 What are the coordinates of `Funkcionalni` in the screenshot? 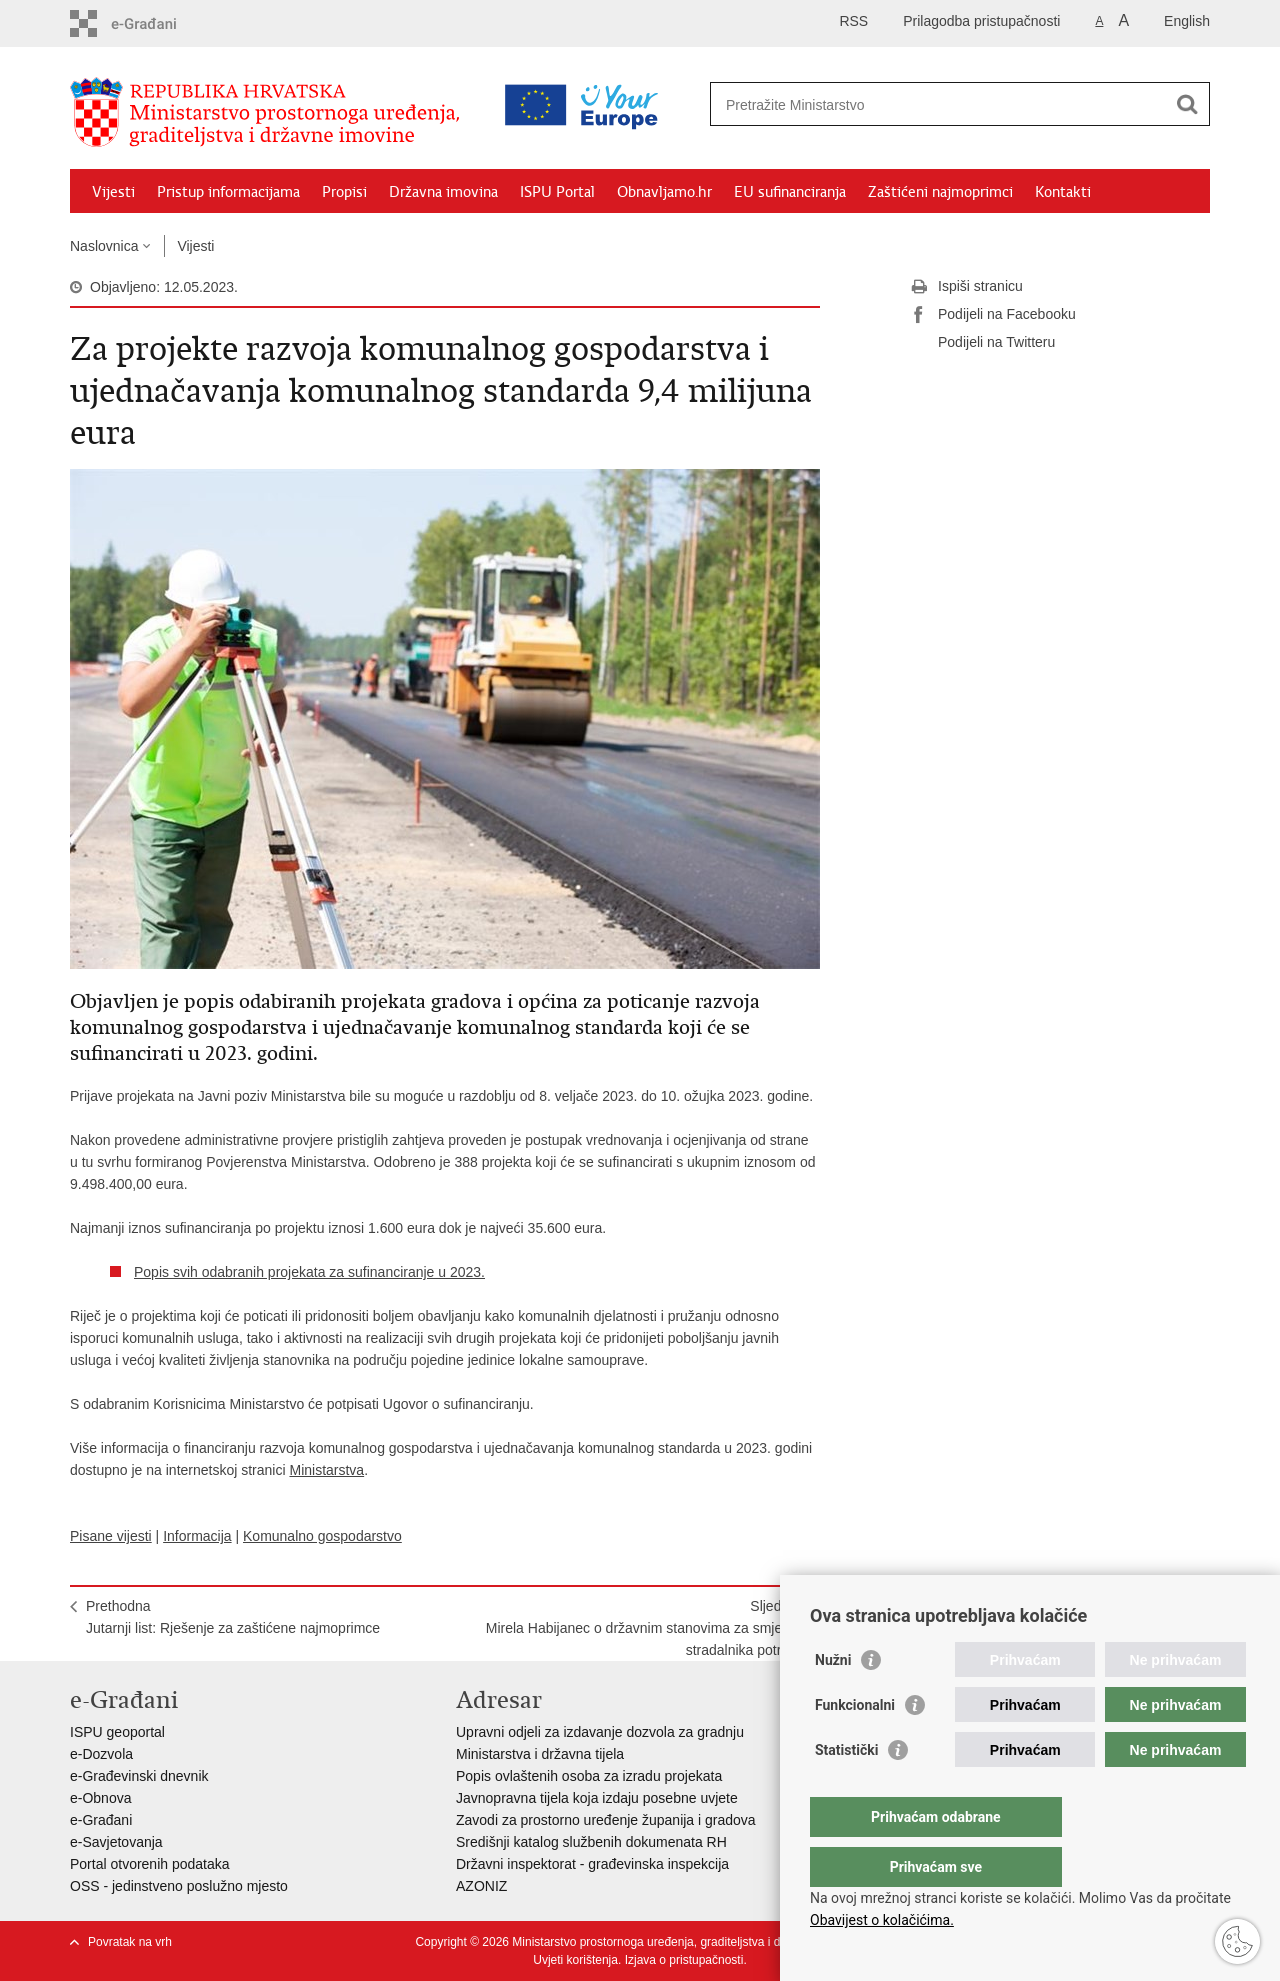 It's located at (855, 1745).